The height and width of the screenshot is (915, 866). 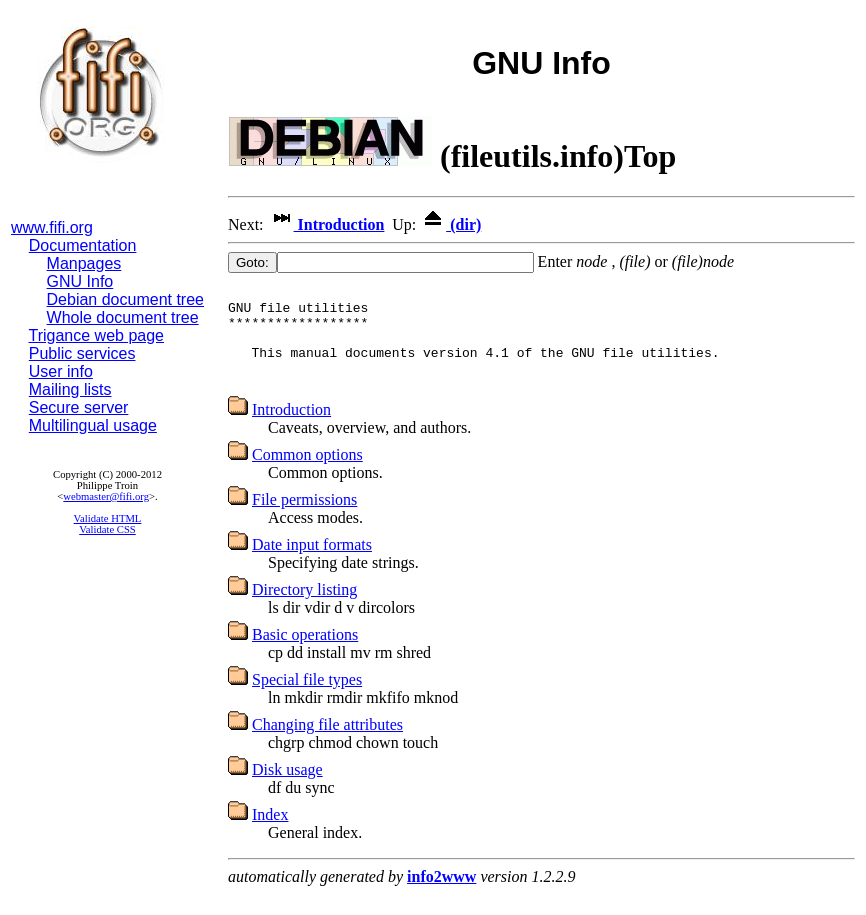 What do you see at coordinates (304, 607) in the screenshot?
I see `Directory listing` at bounding box center [304, 607].